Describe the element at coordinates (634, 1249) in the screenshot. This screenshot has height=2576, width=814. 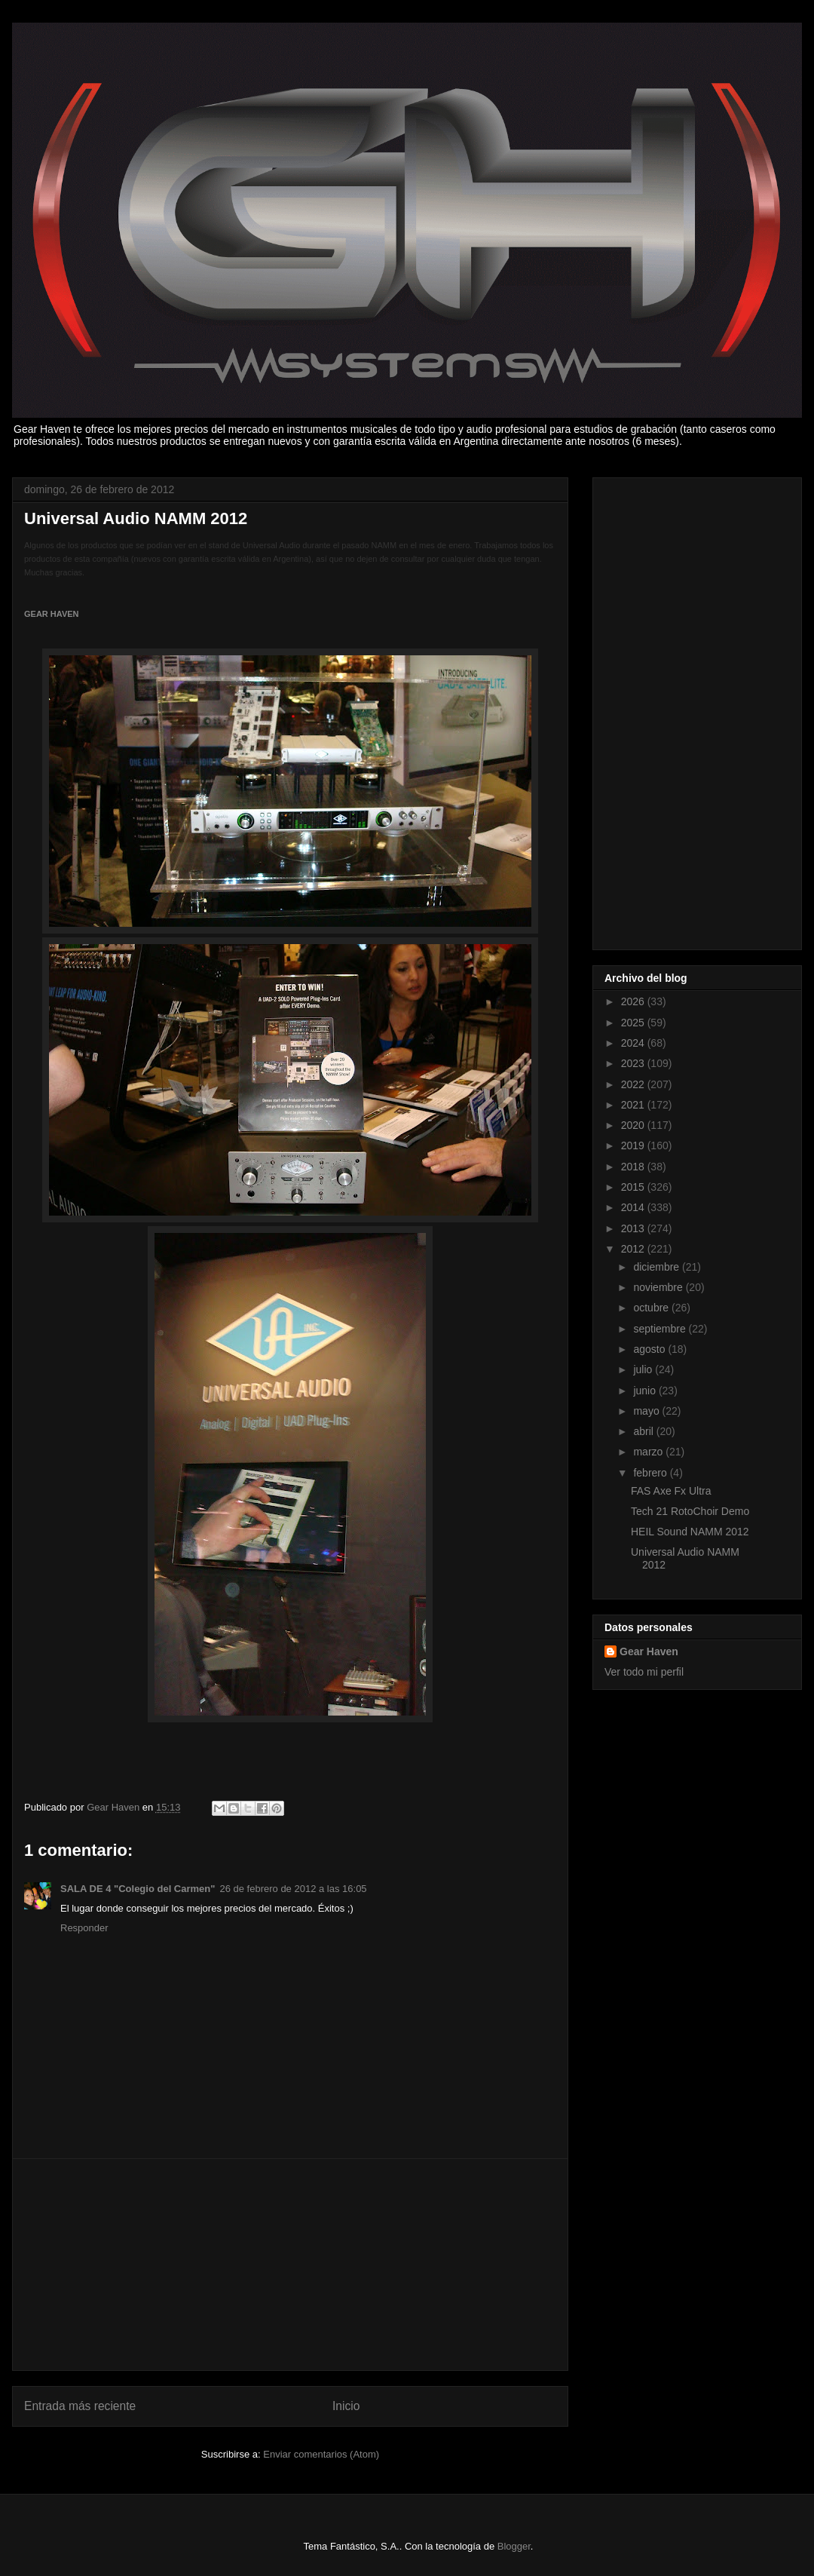
I see `2012` at that location.